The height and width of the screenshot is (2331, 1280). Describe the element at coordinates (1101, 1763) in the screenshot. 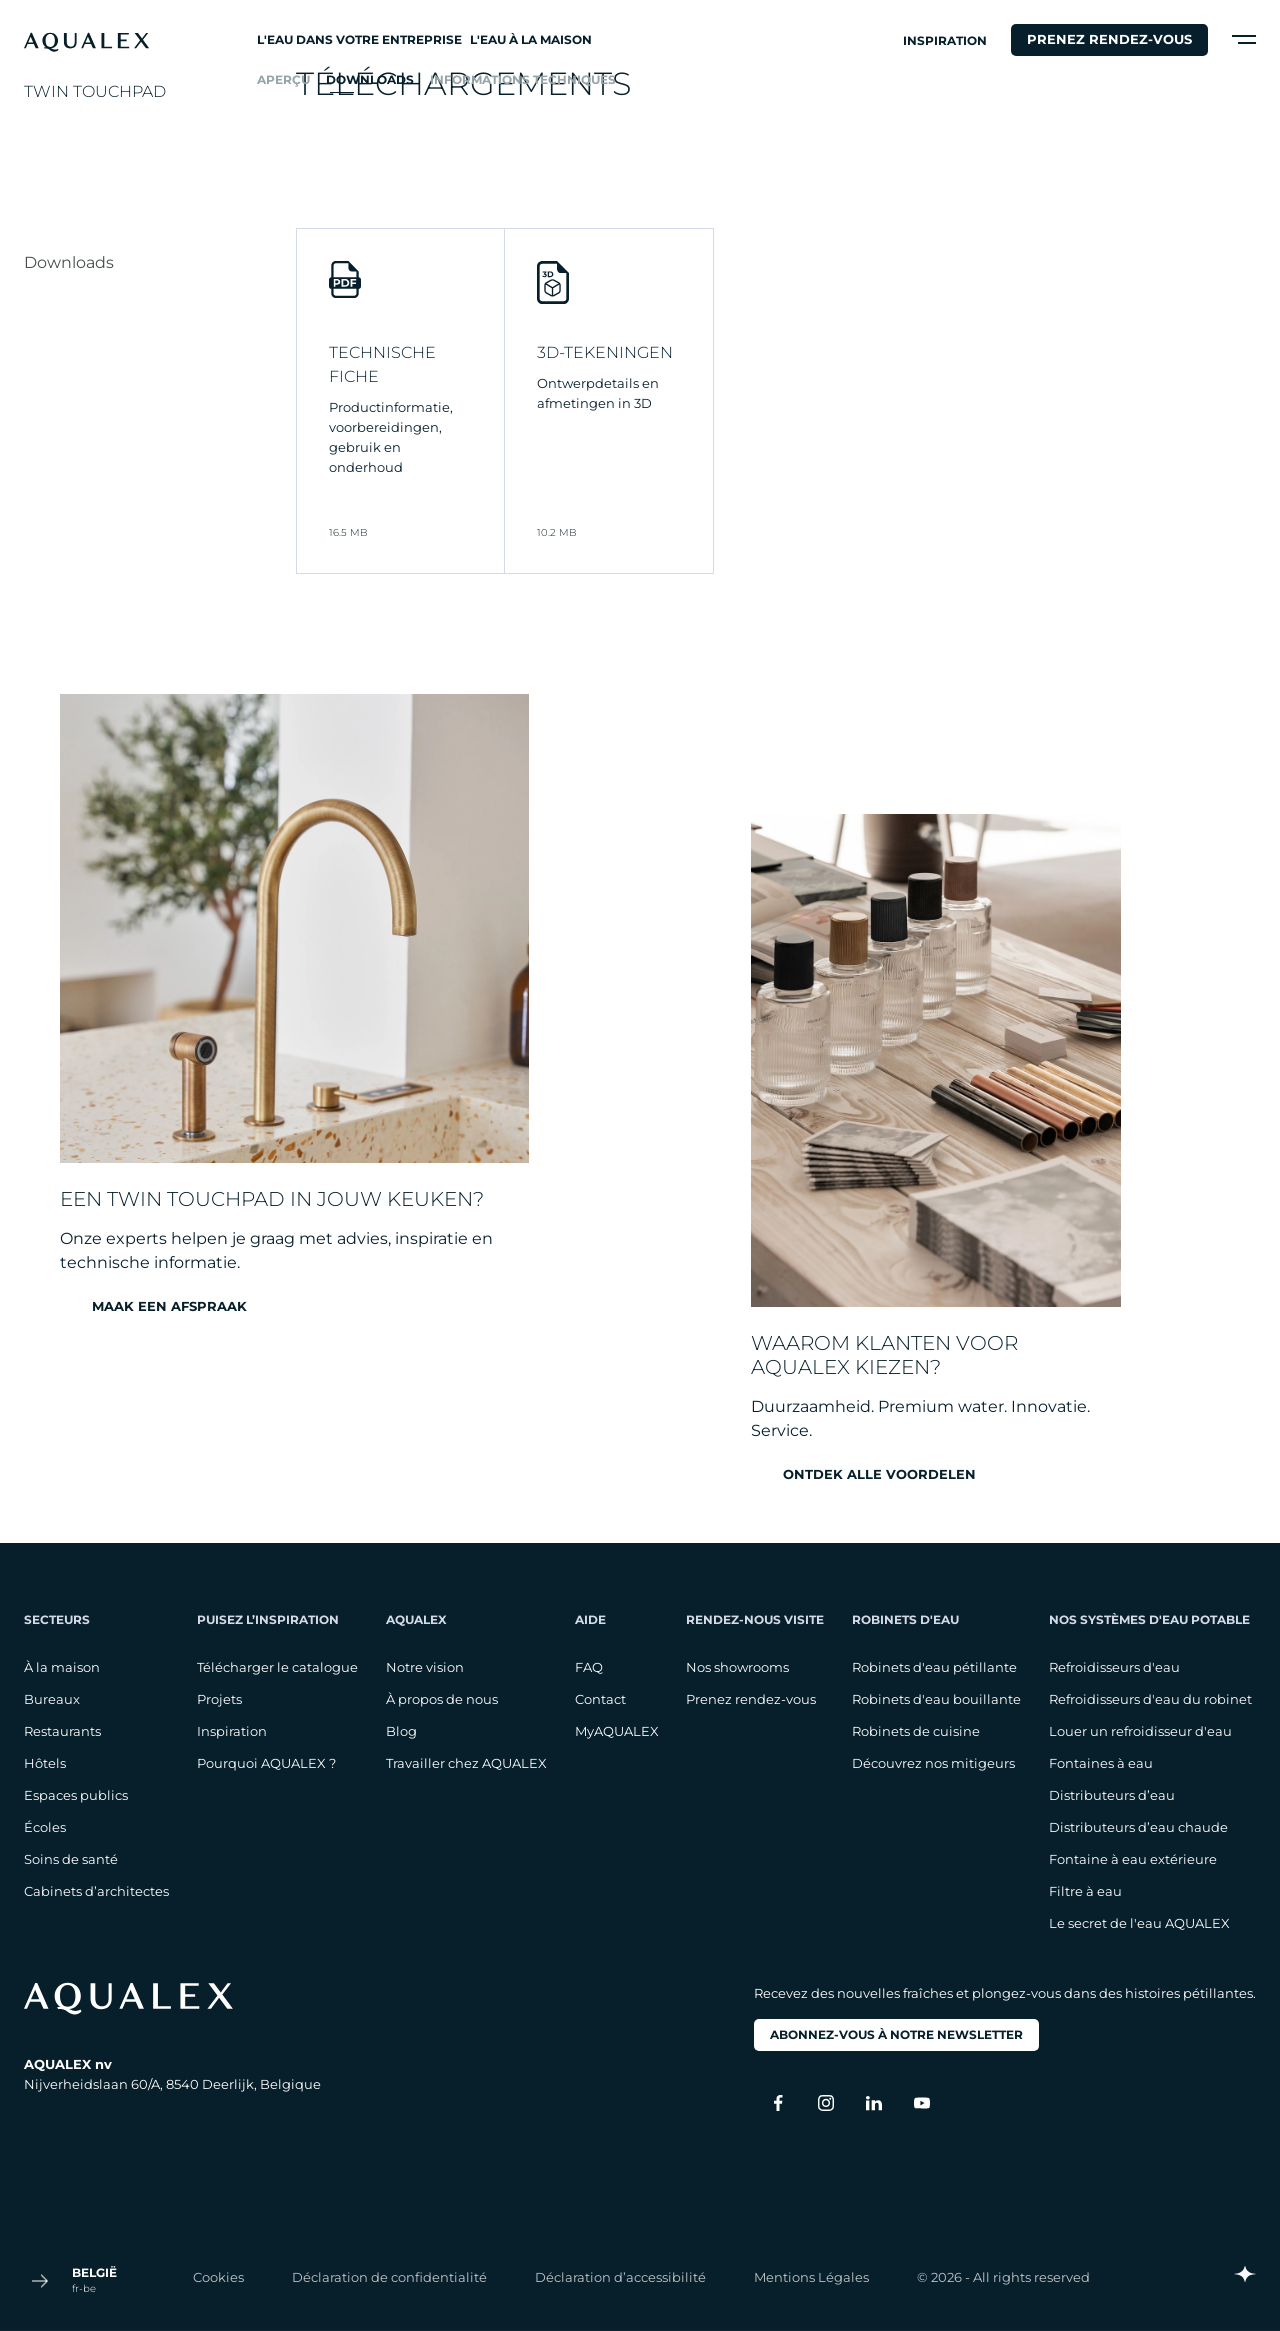

I see `Fontaines à eau` at that location.